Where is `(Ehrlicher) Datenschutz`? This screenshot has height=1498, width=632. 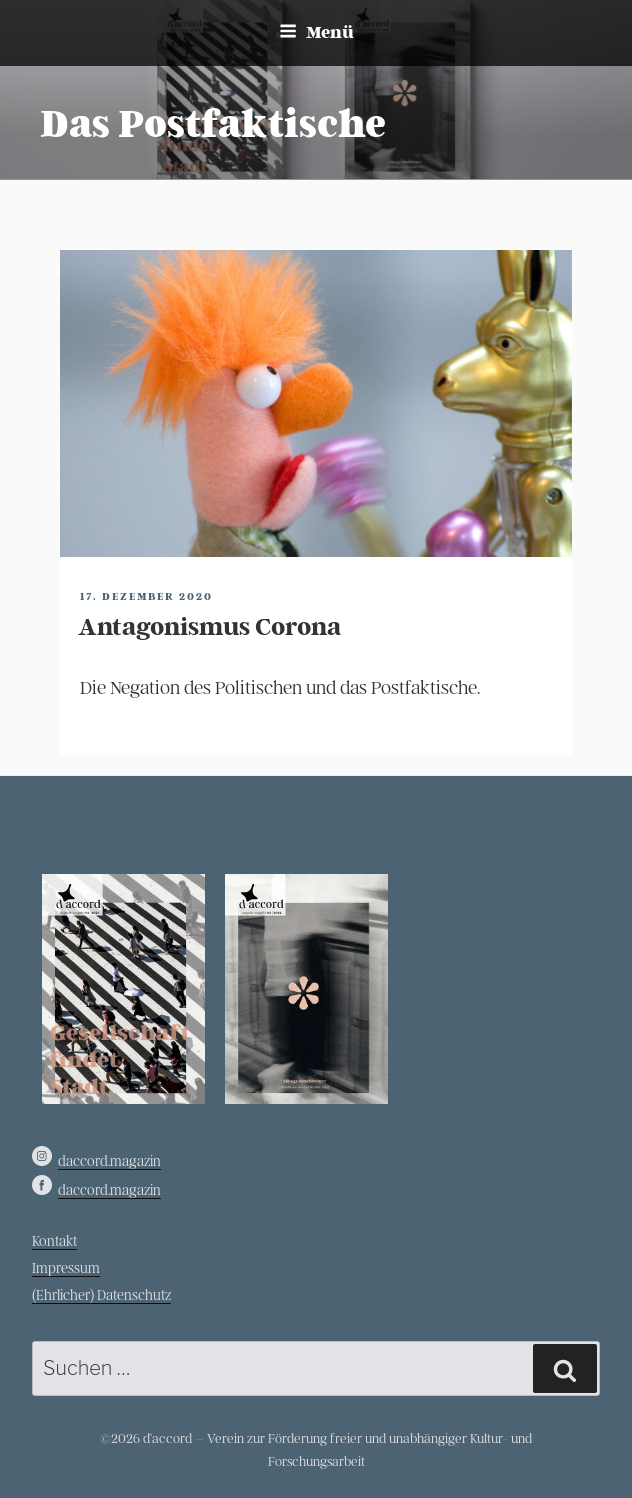 (Ehrlicher) Datenschutz is located at coordinates (101, 1295).